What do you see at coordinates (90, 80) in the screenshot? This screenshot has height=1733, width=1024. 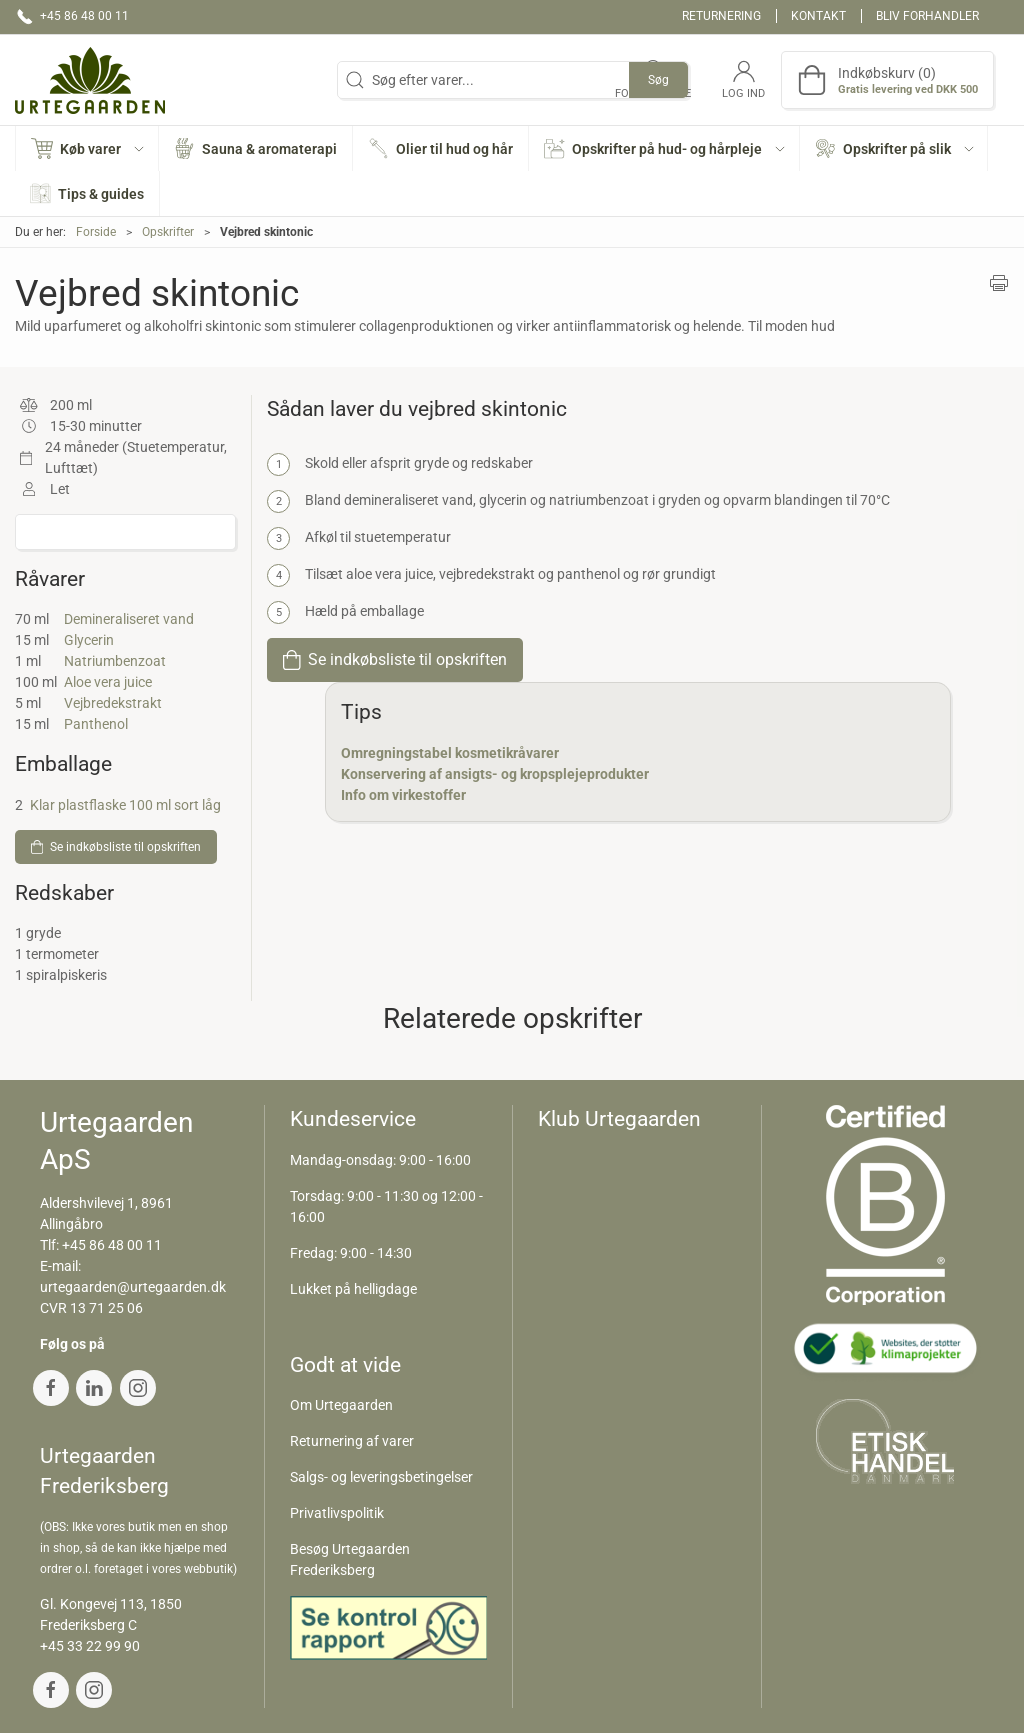 I see `[DA]` at bounding box center [90, 80].